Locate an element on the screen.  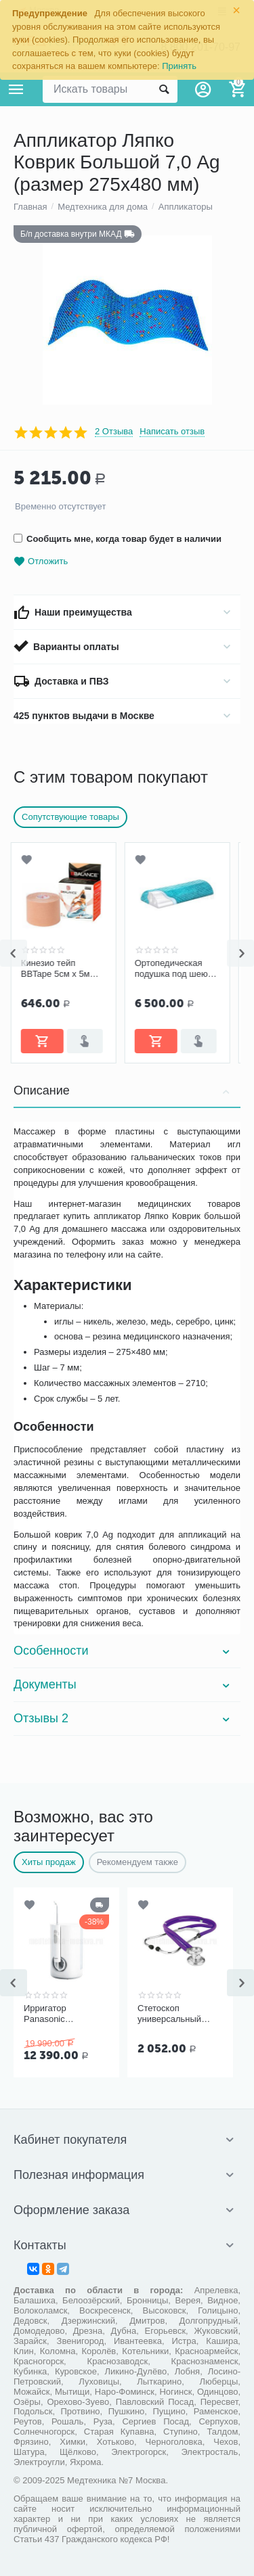
Отложить is located at coordinates (41, 562).